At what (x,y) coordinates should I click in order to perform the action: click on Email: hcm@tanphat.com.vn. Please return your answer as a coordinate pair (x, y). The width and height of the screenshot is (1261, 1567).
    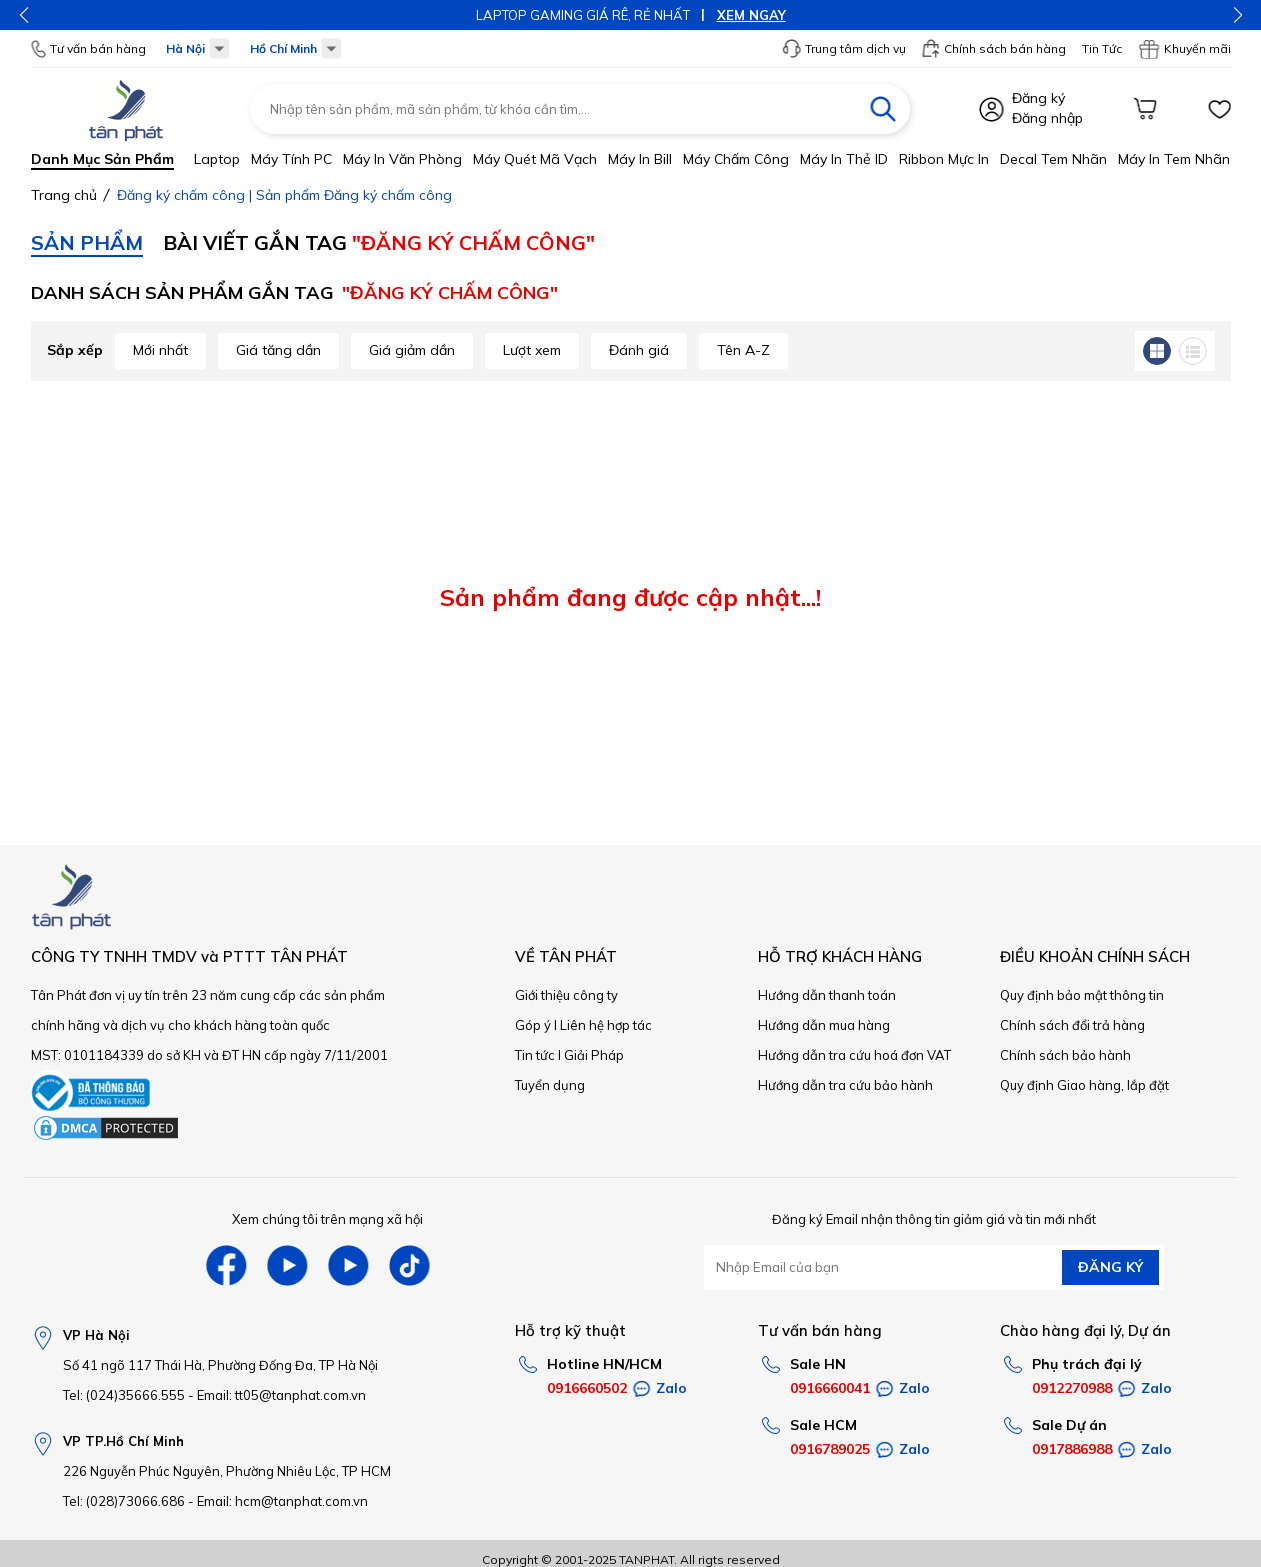
    Looking at the image, I should click on (282, 1501).